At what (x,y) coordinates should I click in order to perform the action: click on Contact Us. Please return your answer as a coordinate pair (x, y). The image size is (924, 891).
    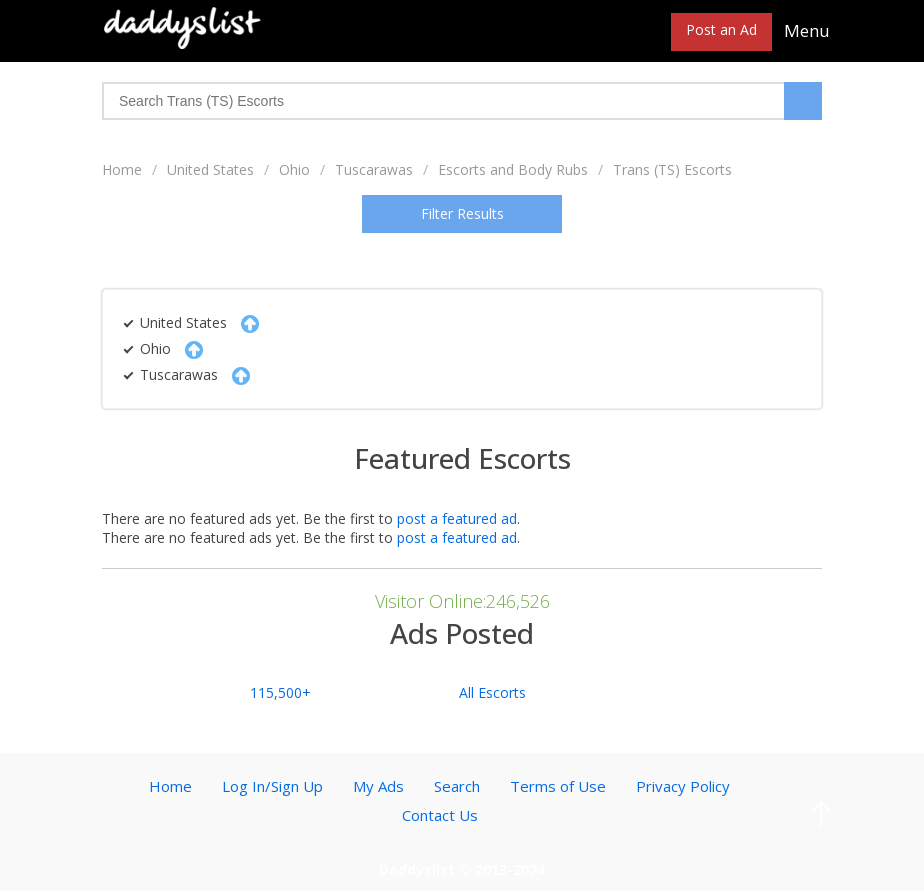
    Looking at the image, I should click on (440, 815).